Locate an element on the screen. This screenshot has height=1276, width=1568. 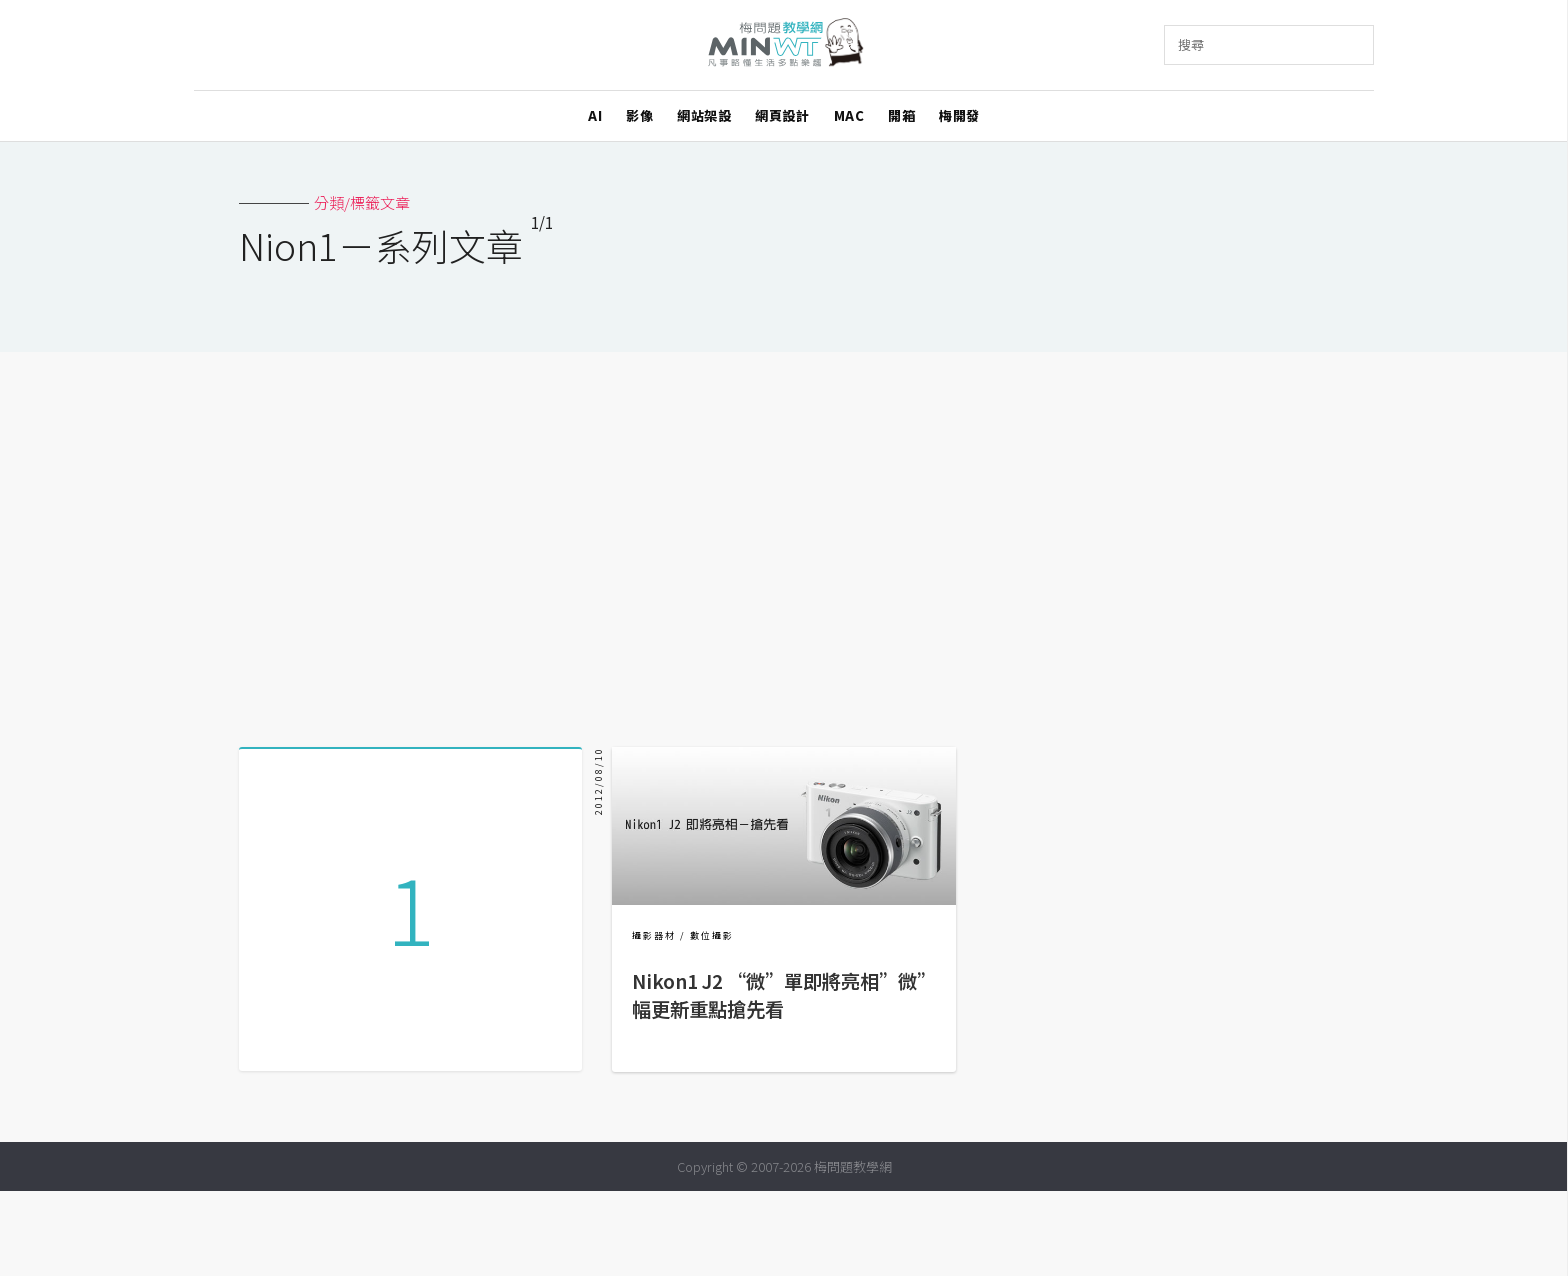
AI is located at coordinates (595, 115).